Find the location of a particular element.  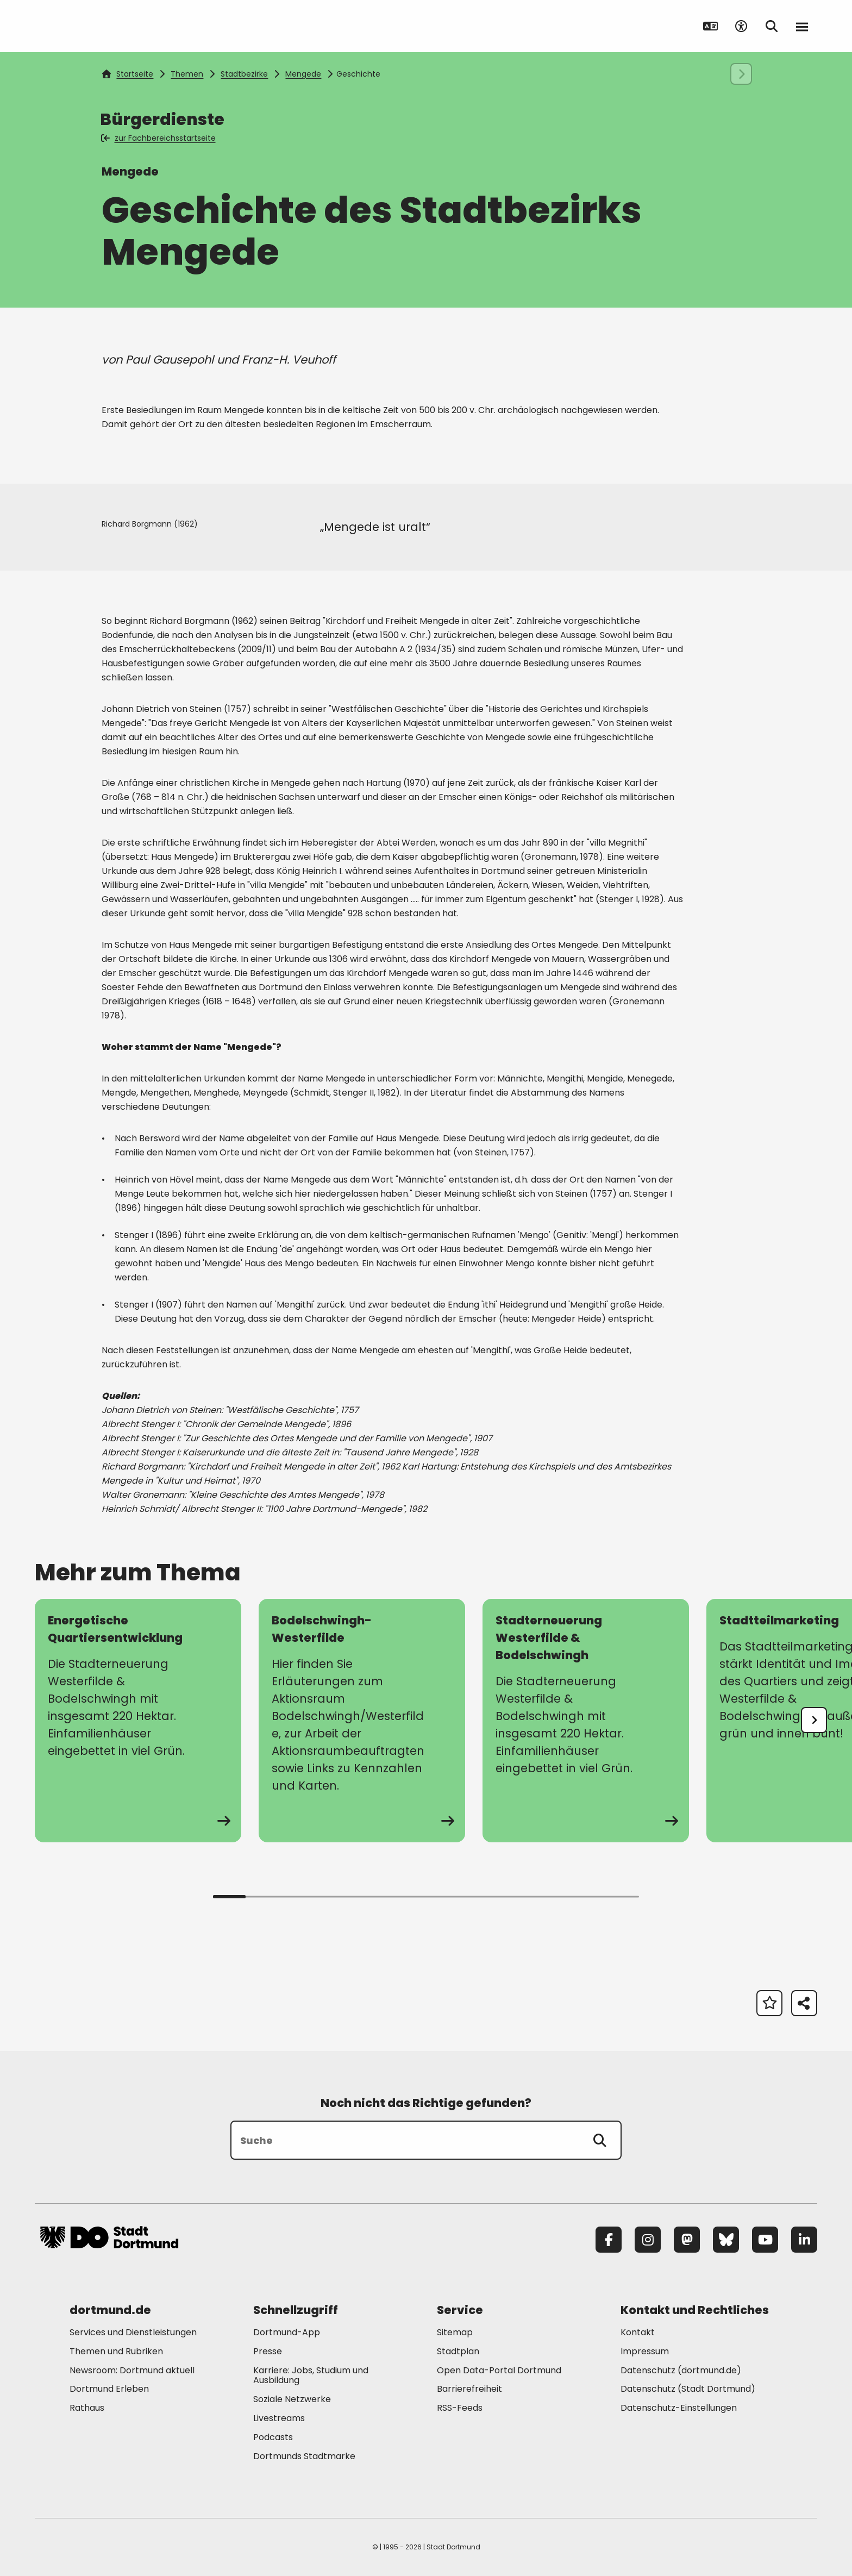

Datenschutz (Stadt Dortmund) [Mehr zu "Datenschutz (Stadt Dortmund)"] is located at coordinates (688, 2389).